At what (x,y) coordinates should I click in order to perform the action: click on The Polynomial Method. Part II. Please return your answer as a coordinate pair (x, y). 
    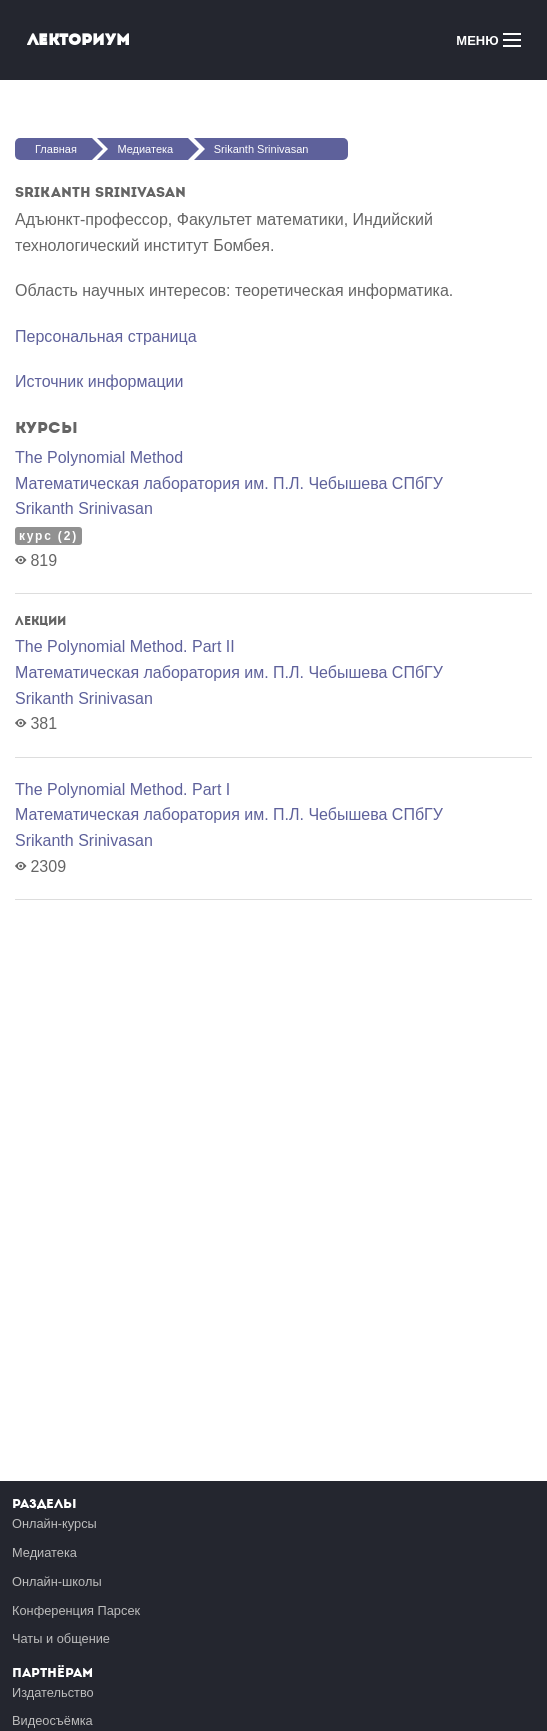
    Looking at the image, I should click on (125, 646).